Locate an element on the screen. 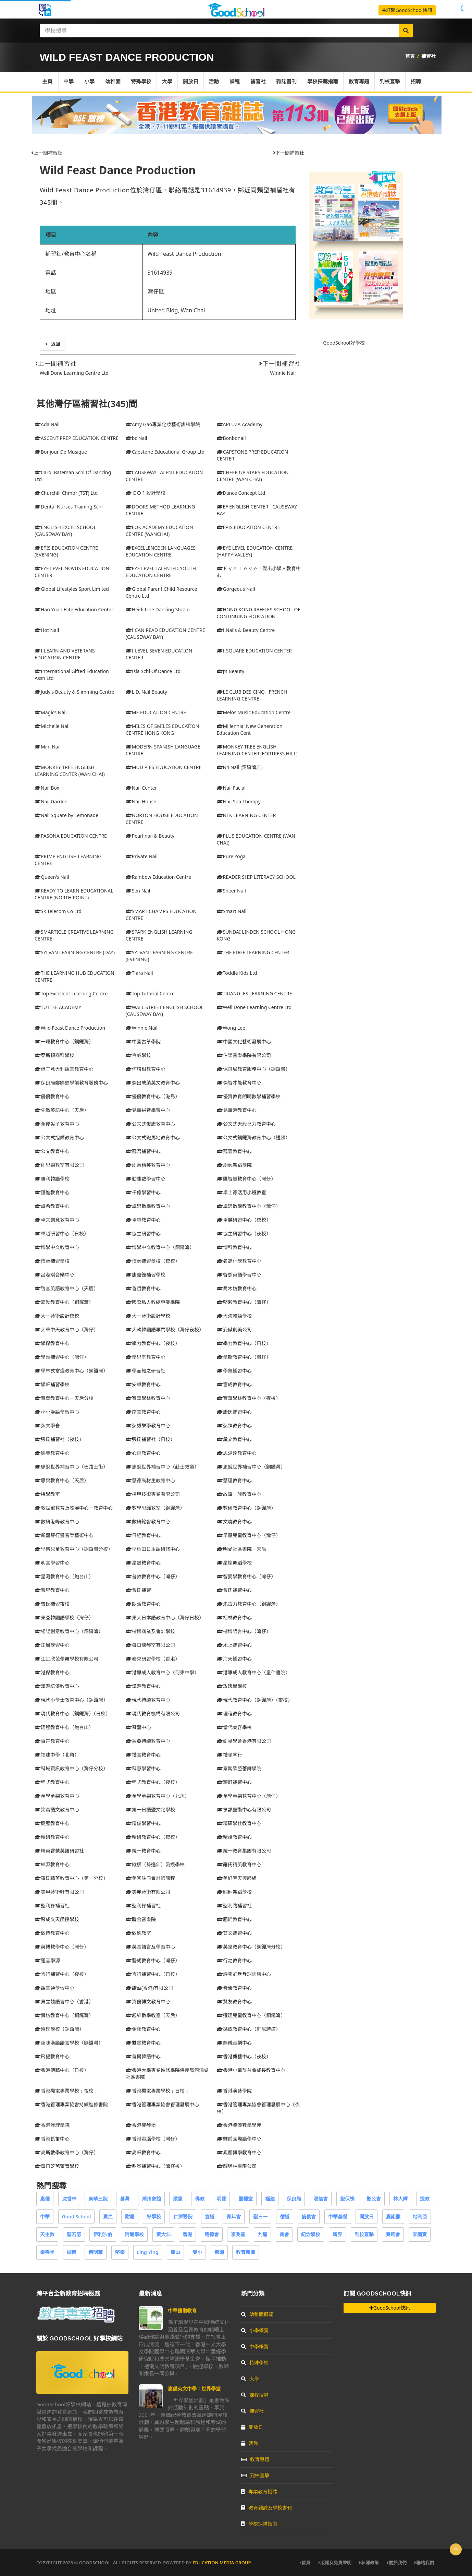 This screenshot has width=472, height=2576. 現代教育機構有限公司 is located at coordinates (153, 1713).